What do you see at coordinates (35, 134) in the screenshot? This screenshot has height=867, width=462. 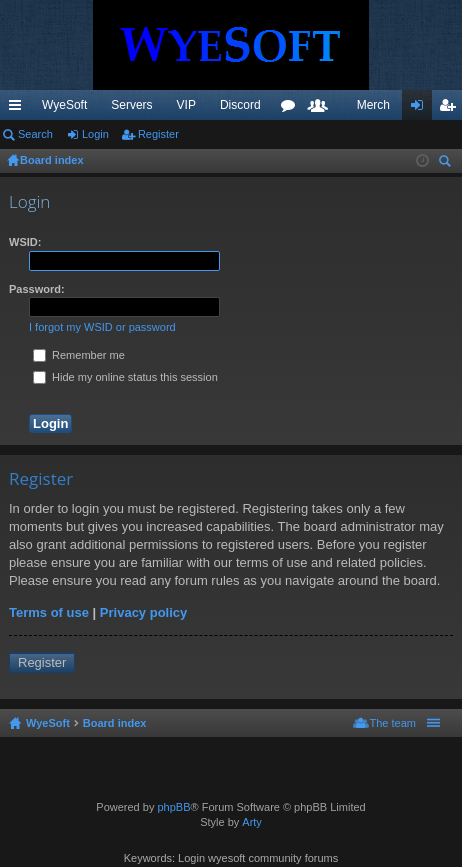 I see `Search` at bounding box center [35, 134].